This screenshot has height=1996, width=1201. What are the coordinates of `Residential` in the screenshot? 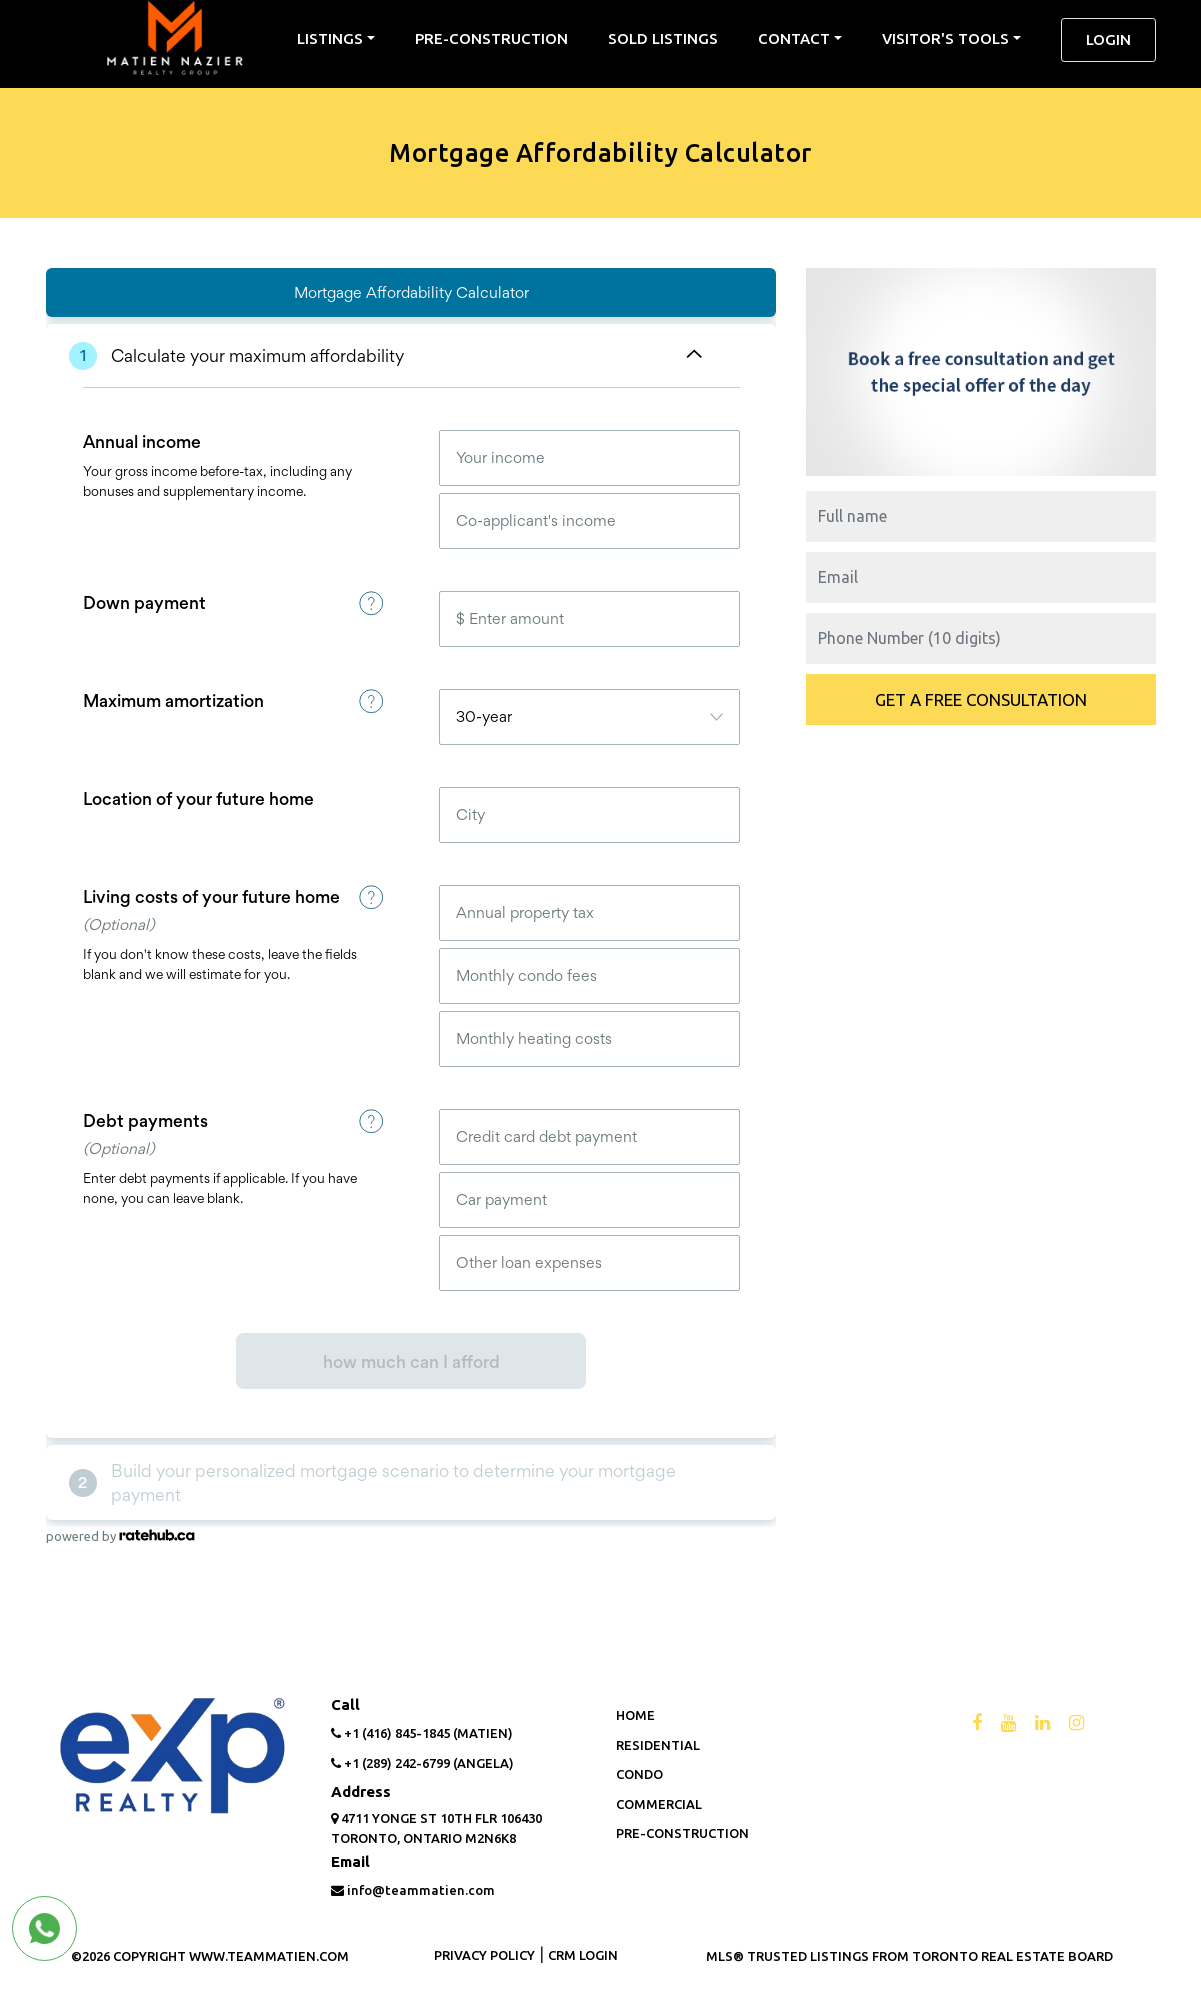 It's located at (658, 1745).